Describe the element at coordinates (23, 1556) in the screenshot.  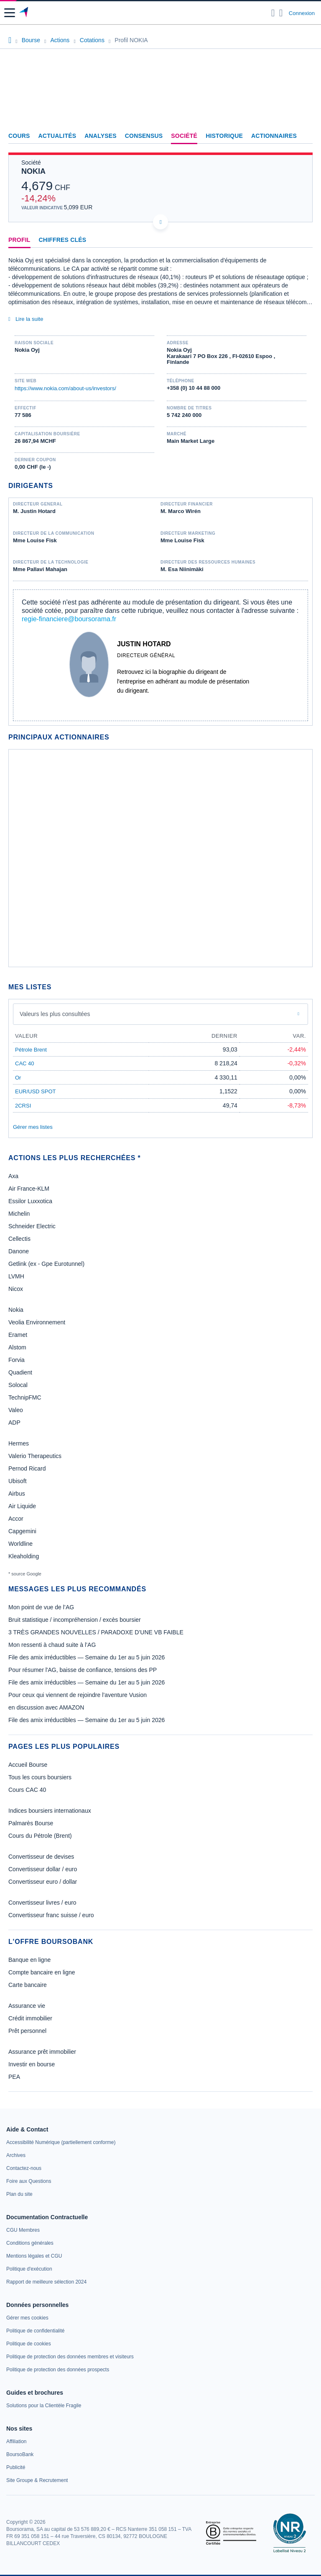
I see `Kleaholding` at that location.